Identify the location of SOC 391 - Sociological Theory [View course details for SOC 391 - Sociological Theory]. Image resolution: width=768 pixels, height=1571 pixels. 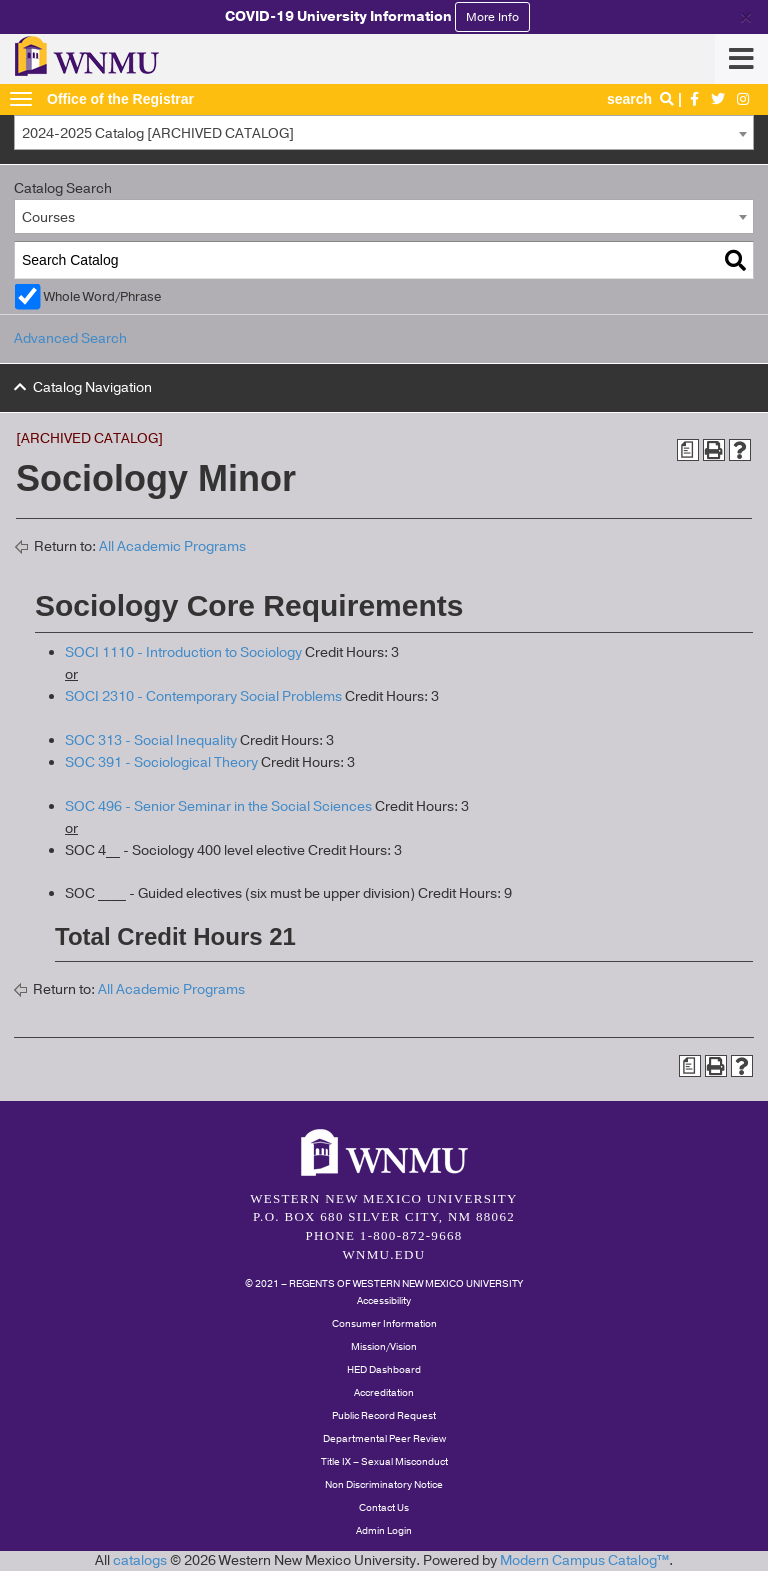
(161, 762).